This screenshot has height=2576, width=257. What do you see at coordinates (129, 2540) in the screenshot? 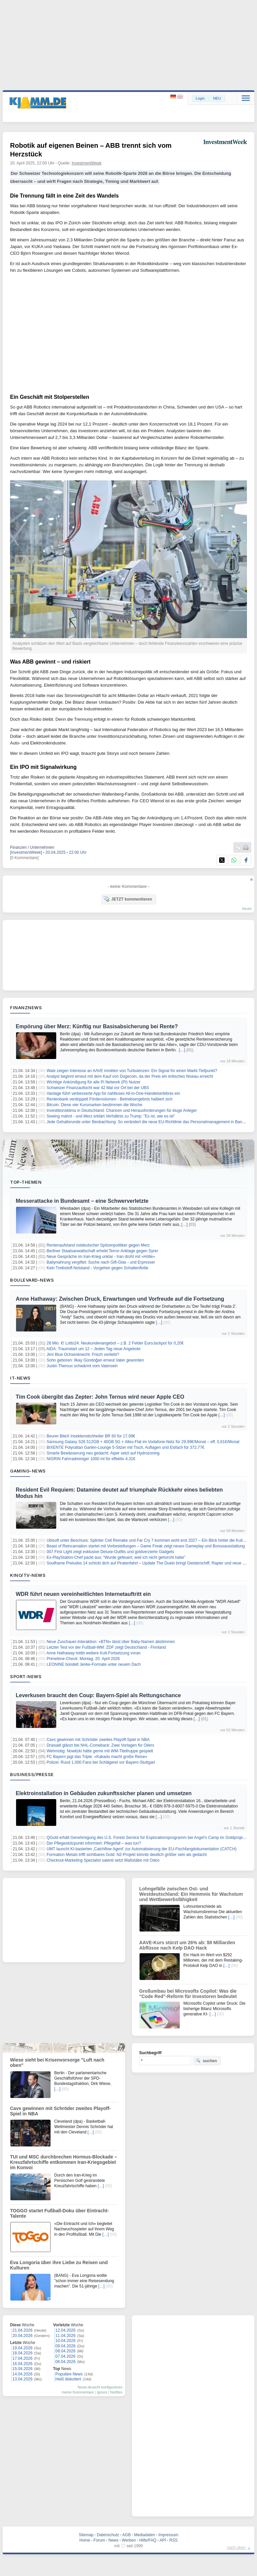
I see `Werben` at bounding box center [129, 2540].